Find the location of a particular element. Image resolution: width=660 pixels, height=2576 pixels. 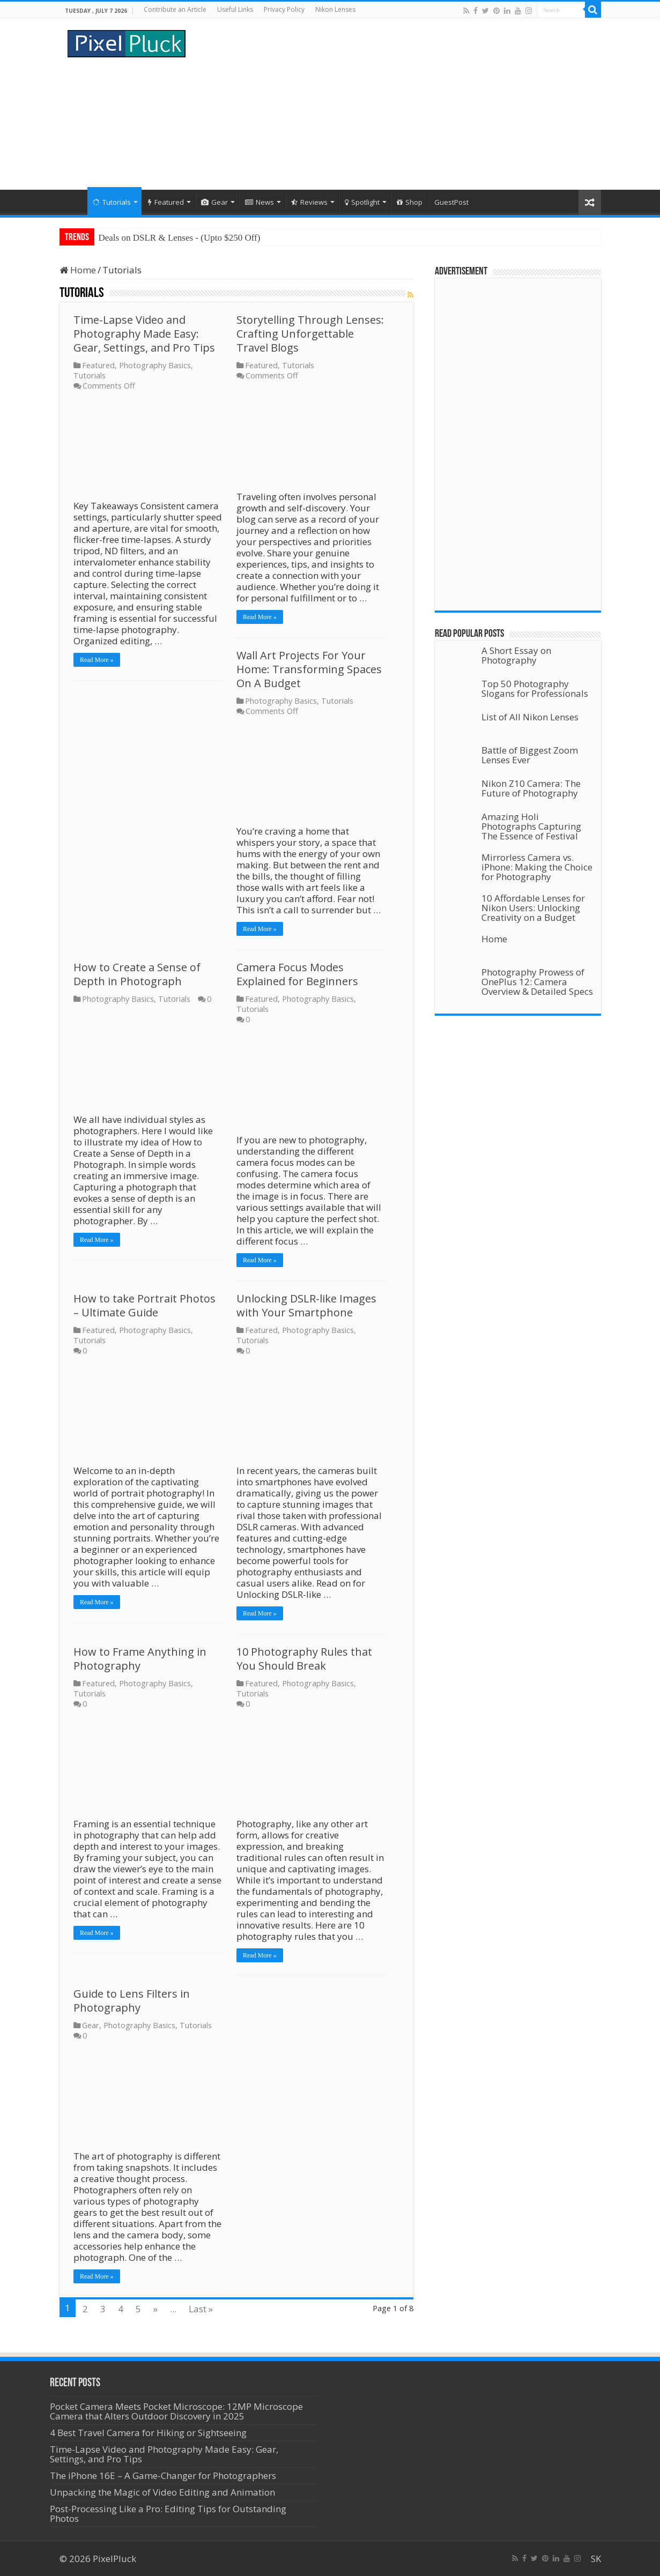

[Advertisement] is located at coordinates (398, 104).